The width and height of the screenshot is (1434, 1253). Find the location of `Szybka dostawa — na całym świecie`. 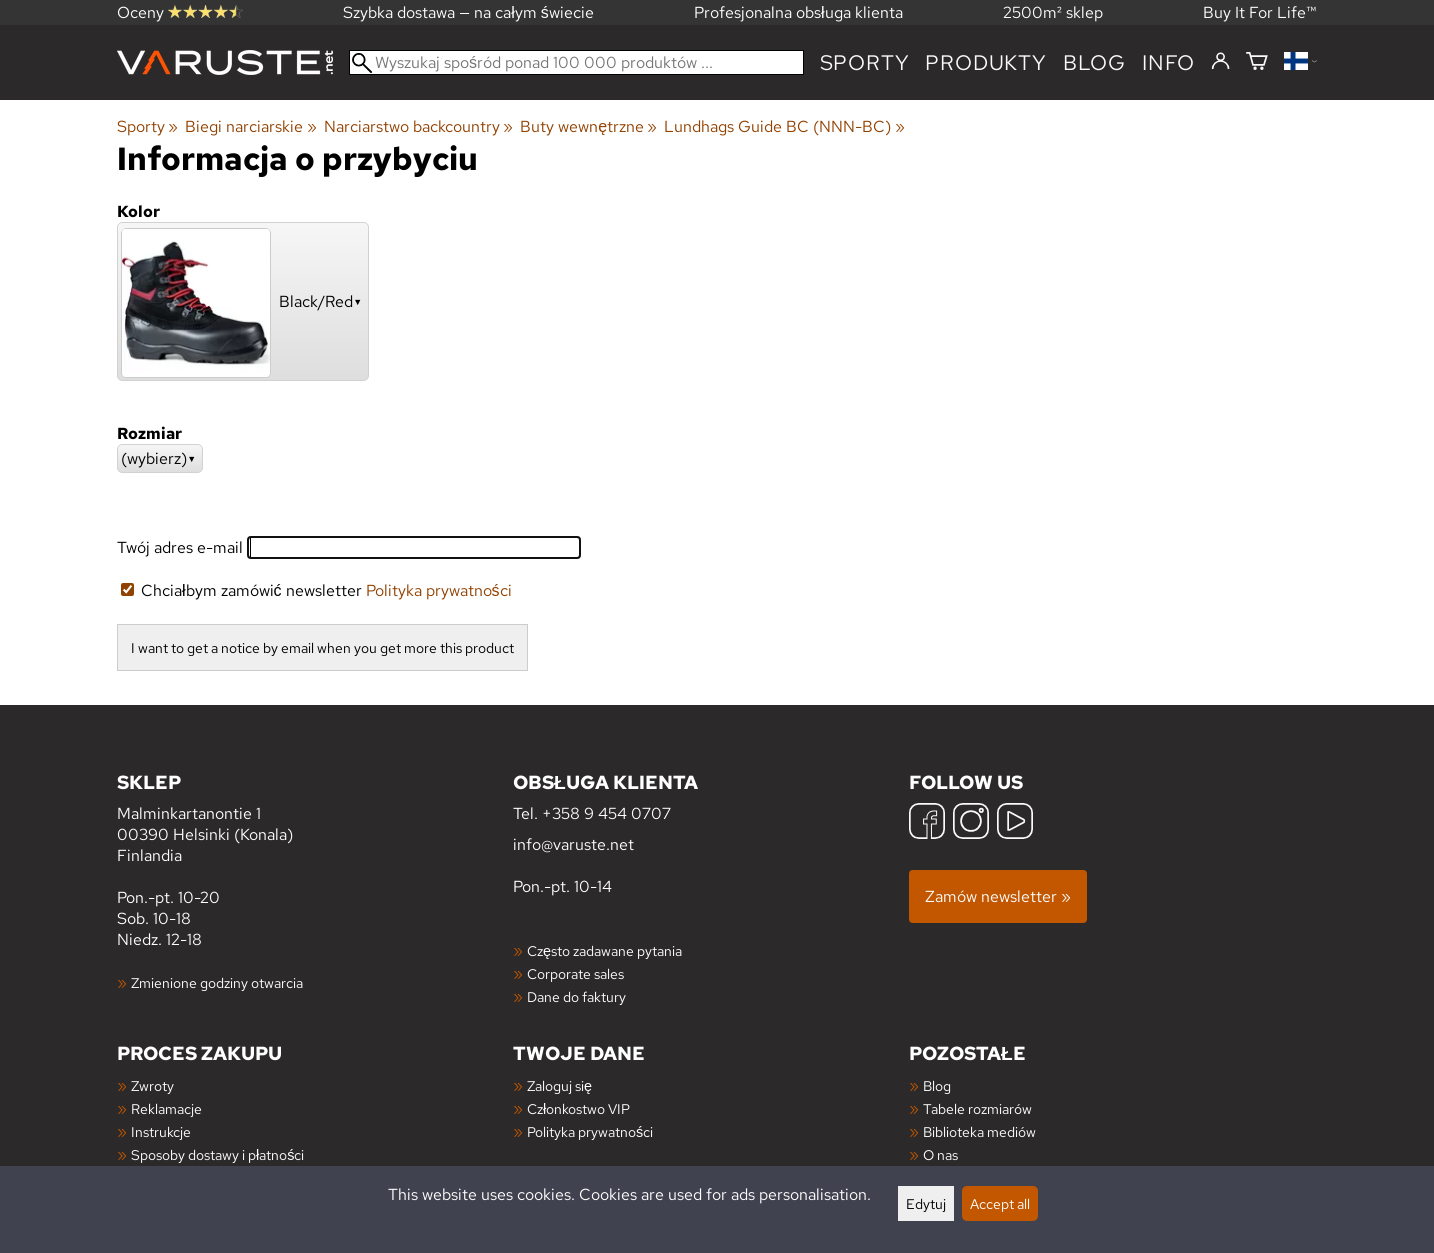

Szybka dostawa — na całym świecie is located at coordinates (468, 12).